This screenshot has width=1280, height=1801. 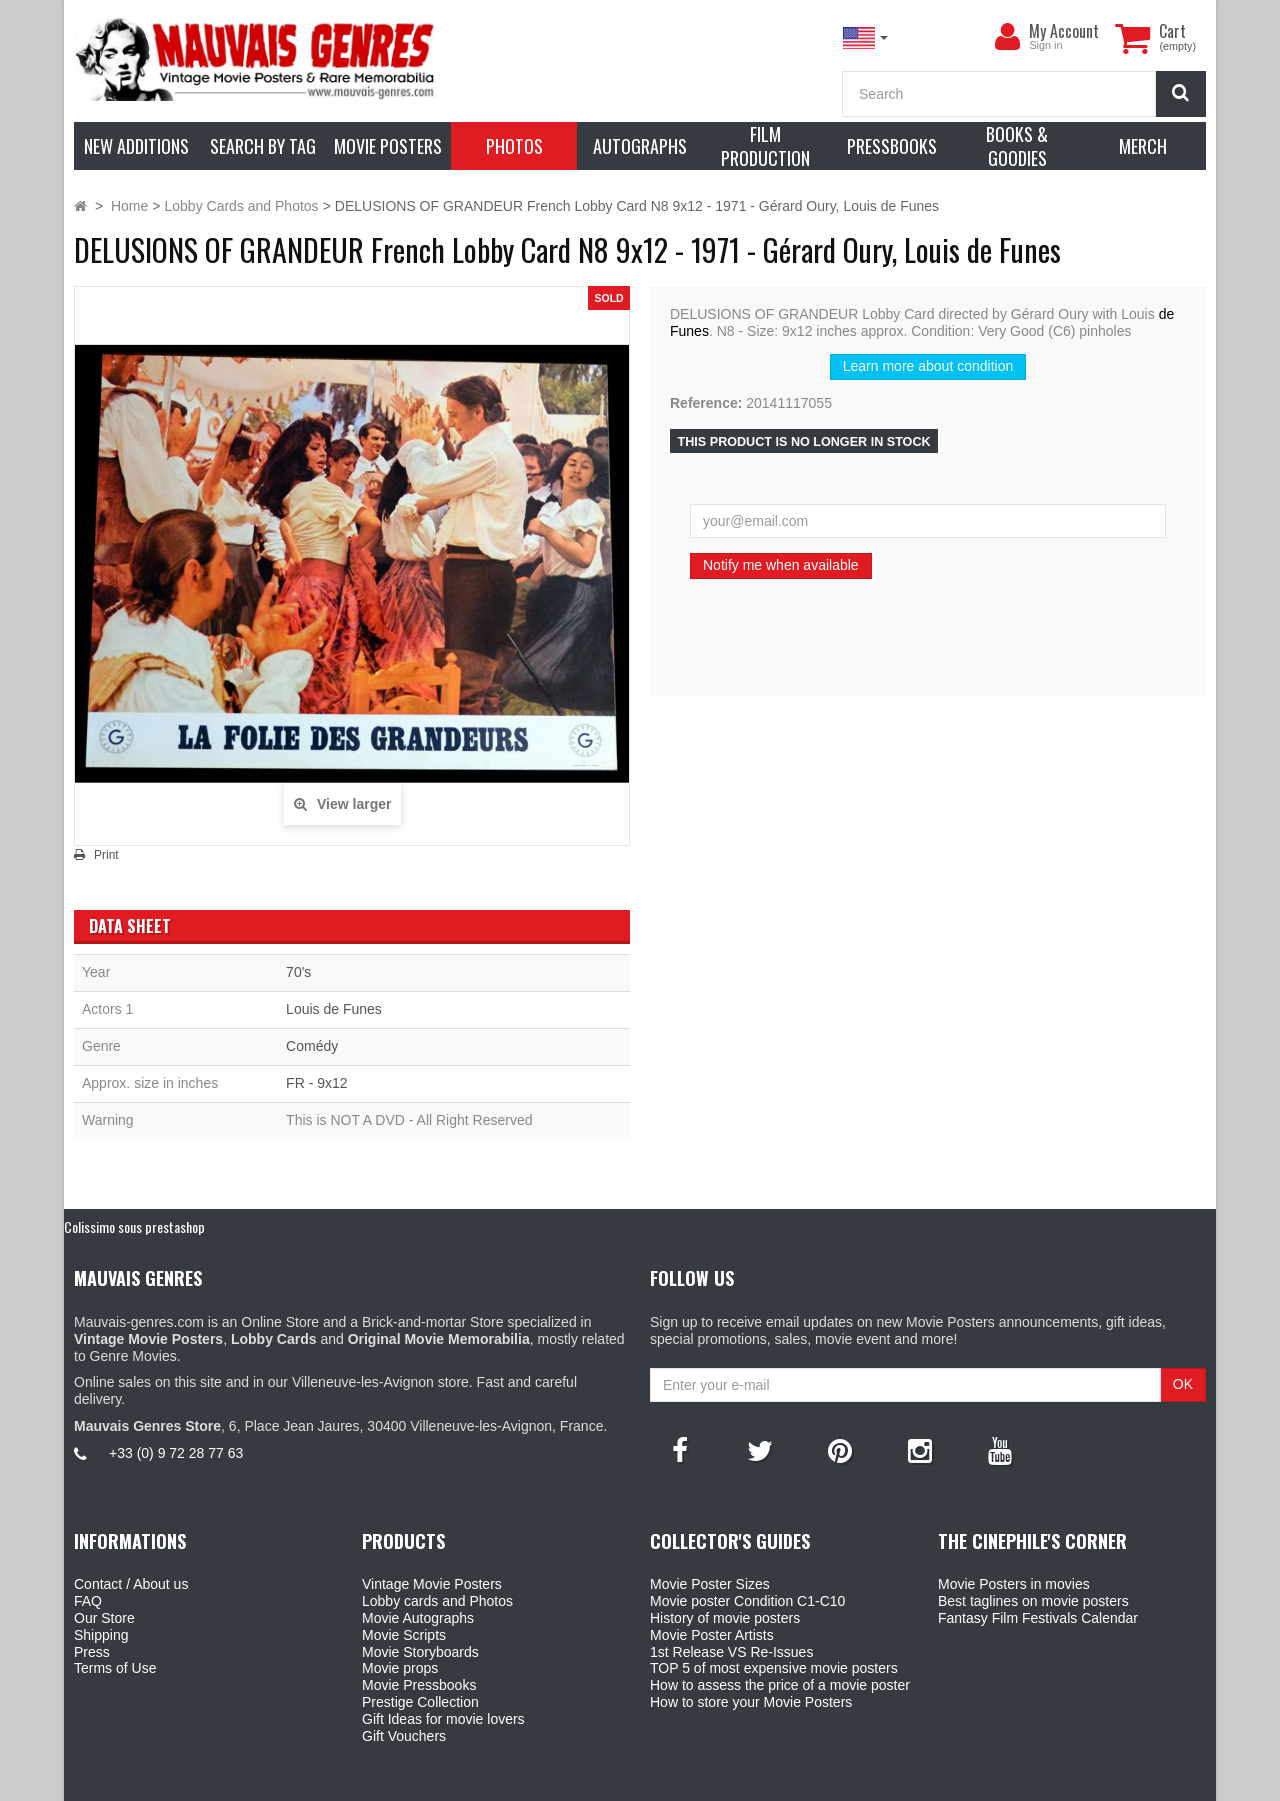 I want to click on Reference:, so click(x=706, y=403).